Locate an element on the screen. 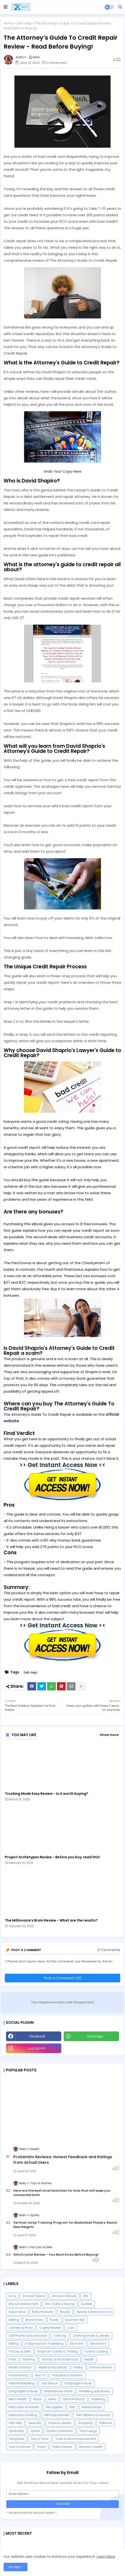 The width and height of the screenshot is (125, 2576). SlimCrystal Review - You Must Know Before Buying! is located at coordinates (56, 2254).